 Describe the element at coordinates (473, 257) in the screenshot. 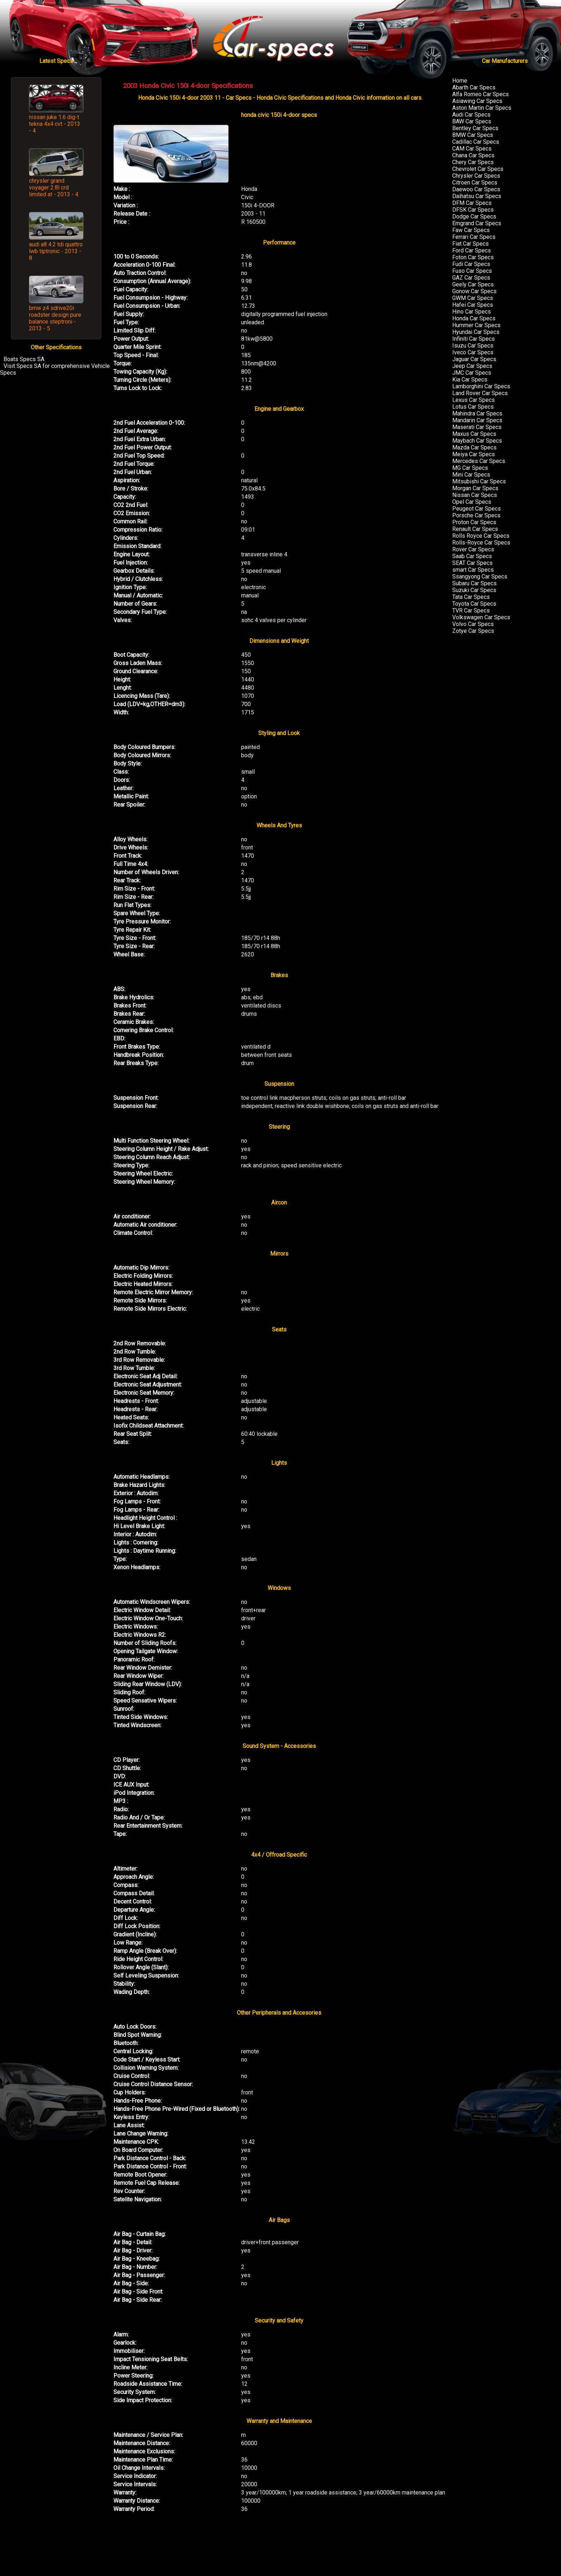

I see `Foton Car Specs` at that location.